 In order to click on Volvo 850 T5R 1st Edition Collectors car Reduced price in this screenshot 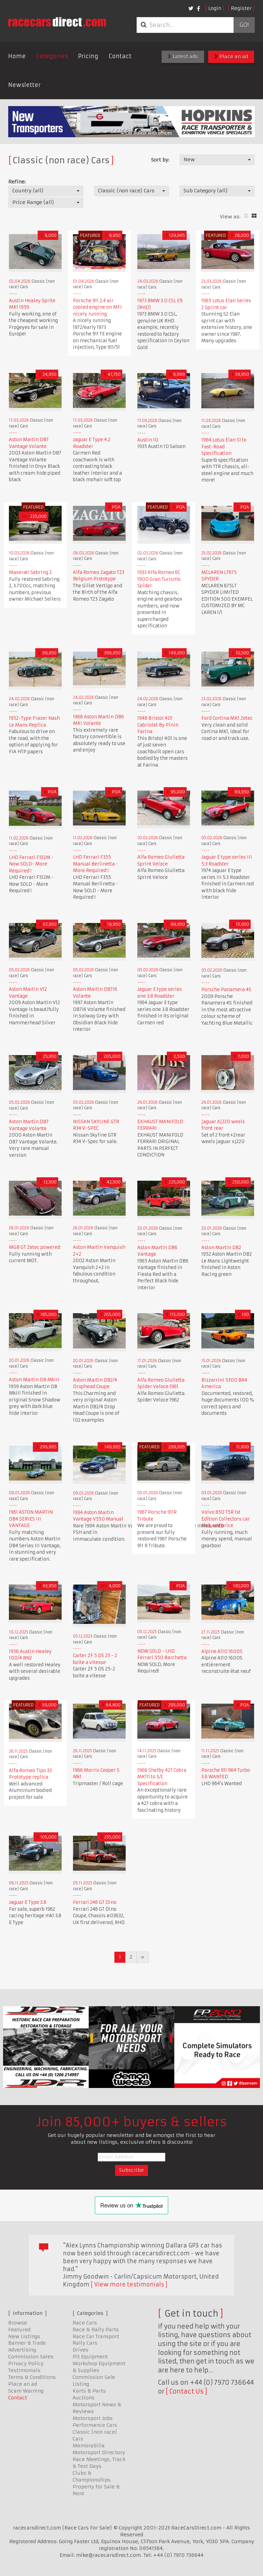, I will do `click(225, 1518)`.